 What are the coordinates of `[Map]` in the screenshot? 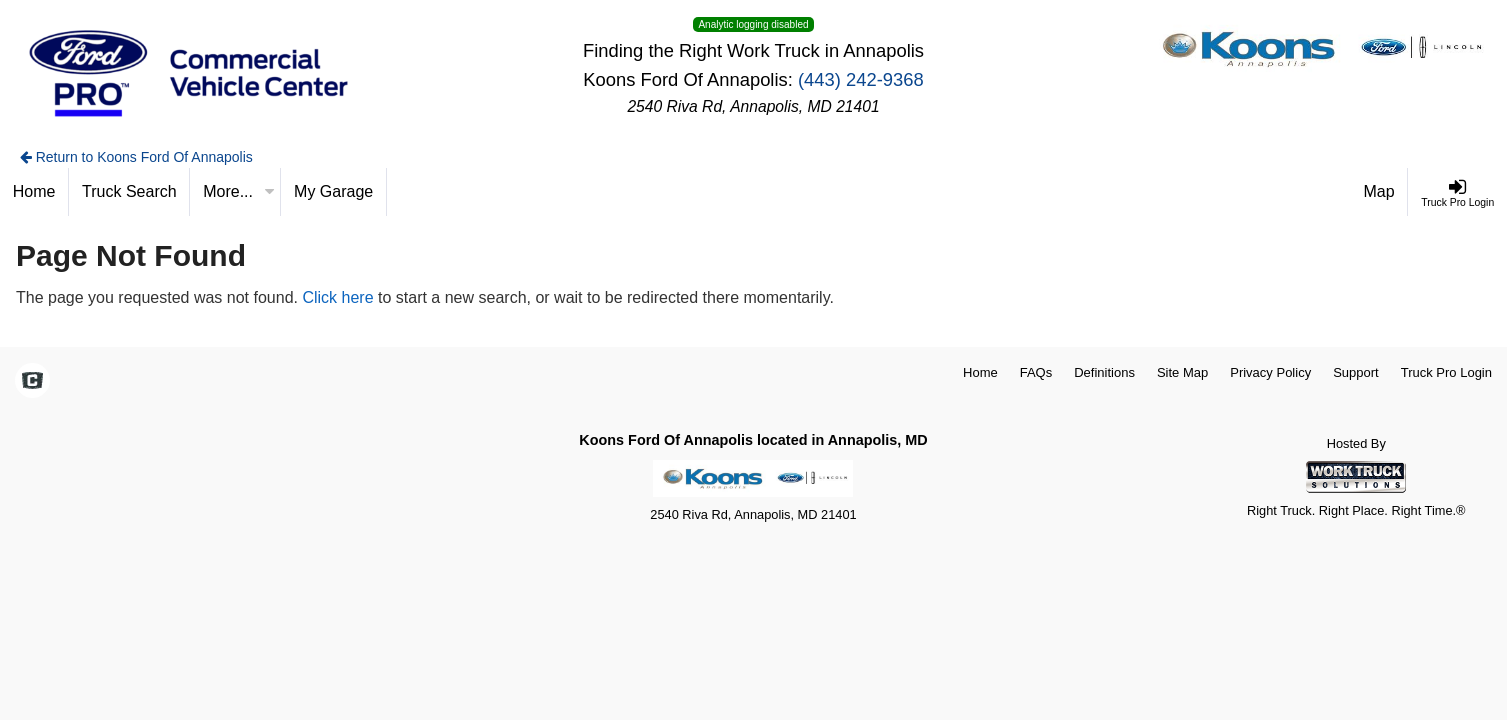 It's located at (1380, 192).